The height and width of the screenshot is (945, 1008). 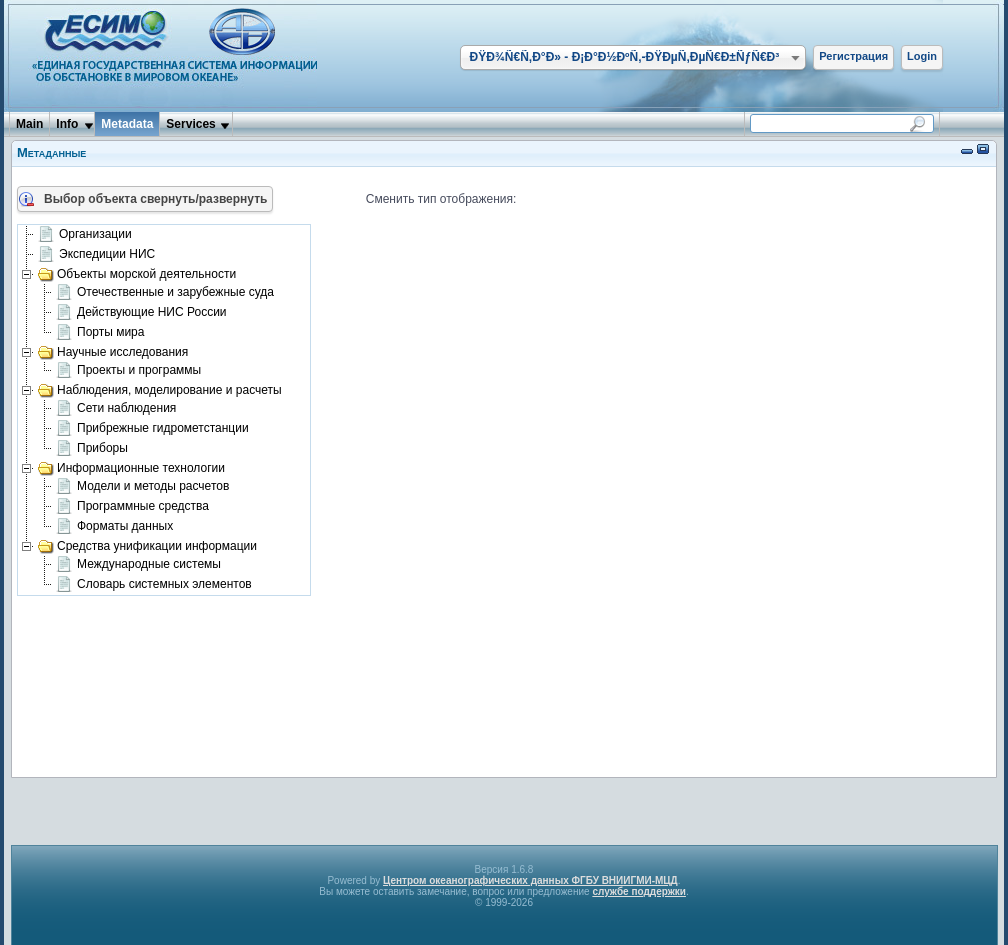 I want to click on Отечественные и зарубежные суда, so click(x=165, y=293).